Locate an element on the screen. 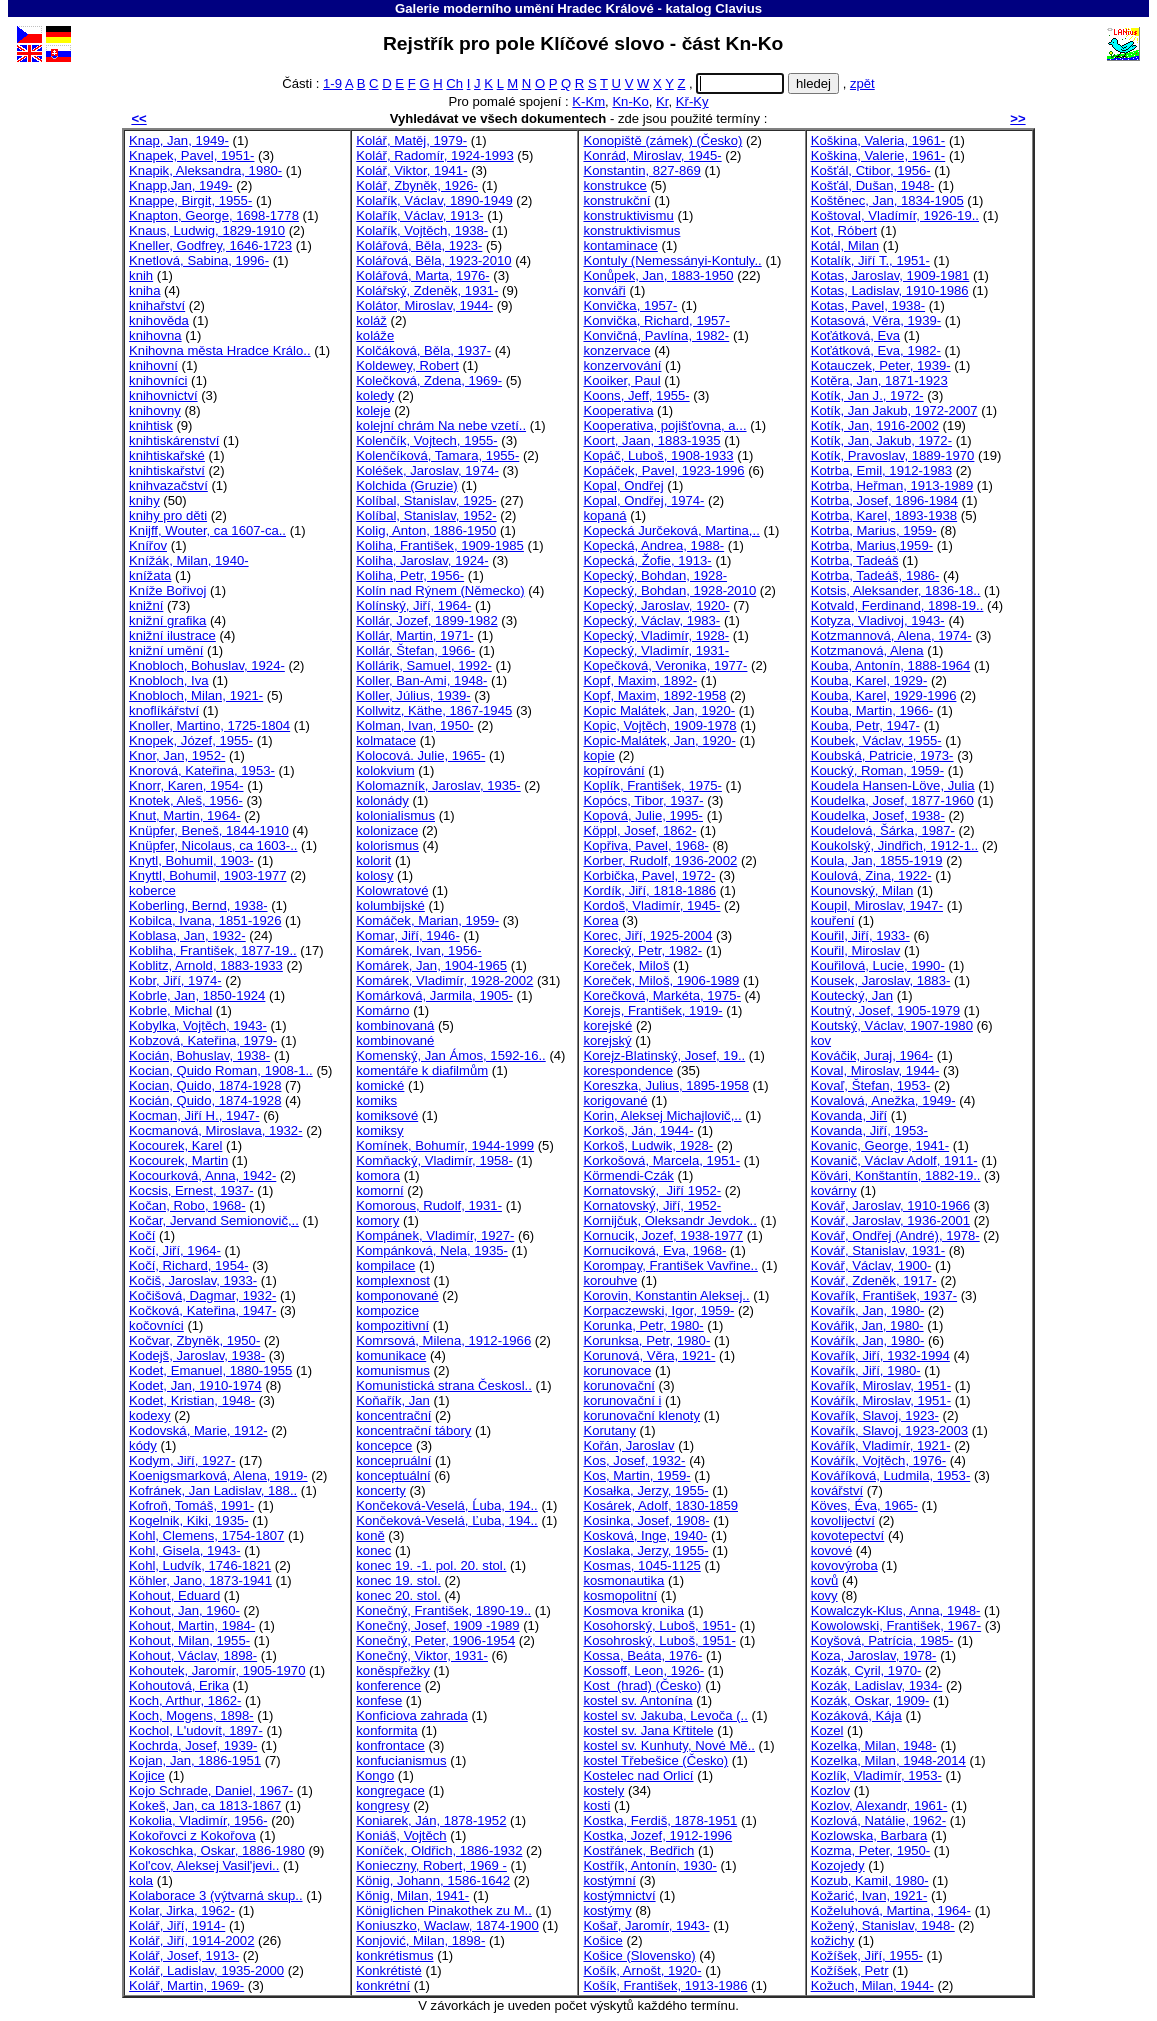 The width and height of the screenshot is (1157, 2021). Kolíbal, Stanislav, 1952- is located at coordinates (426, 515).